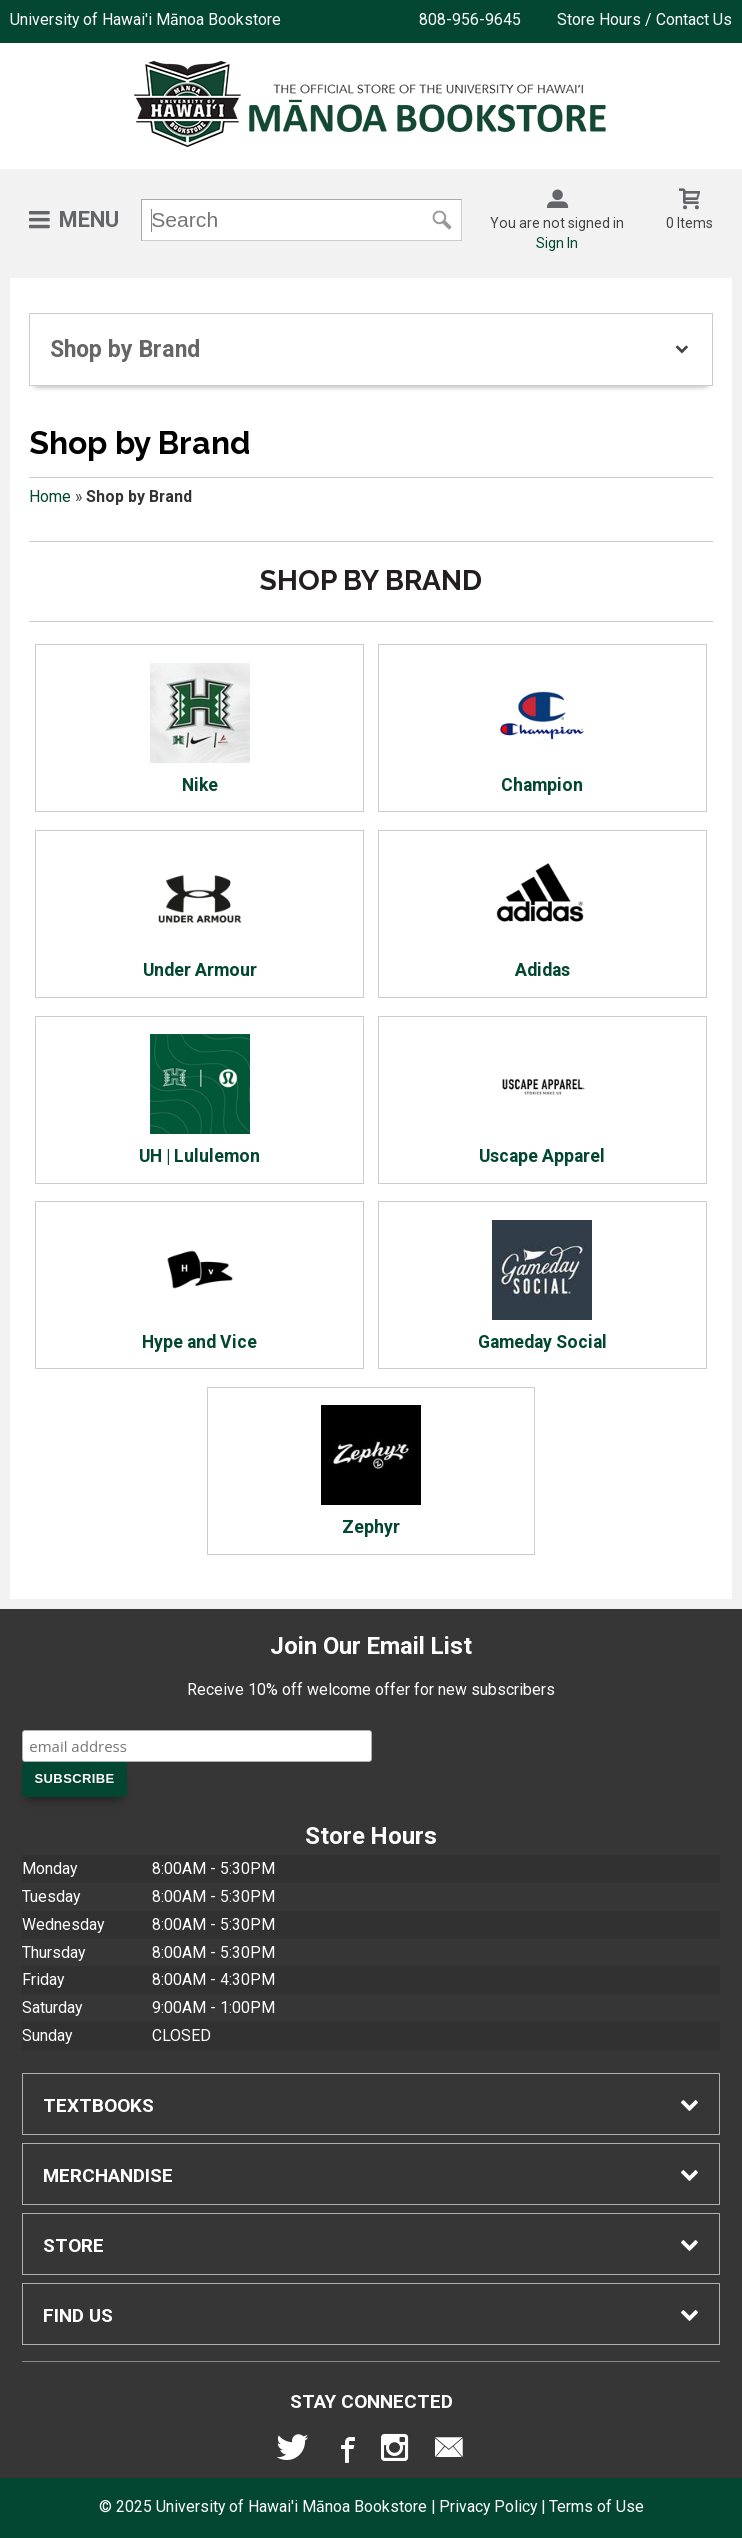  What do you see at coordinates (89, 219) in the screenshot?
I see `Menu` at bounding box center [89, 219].